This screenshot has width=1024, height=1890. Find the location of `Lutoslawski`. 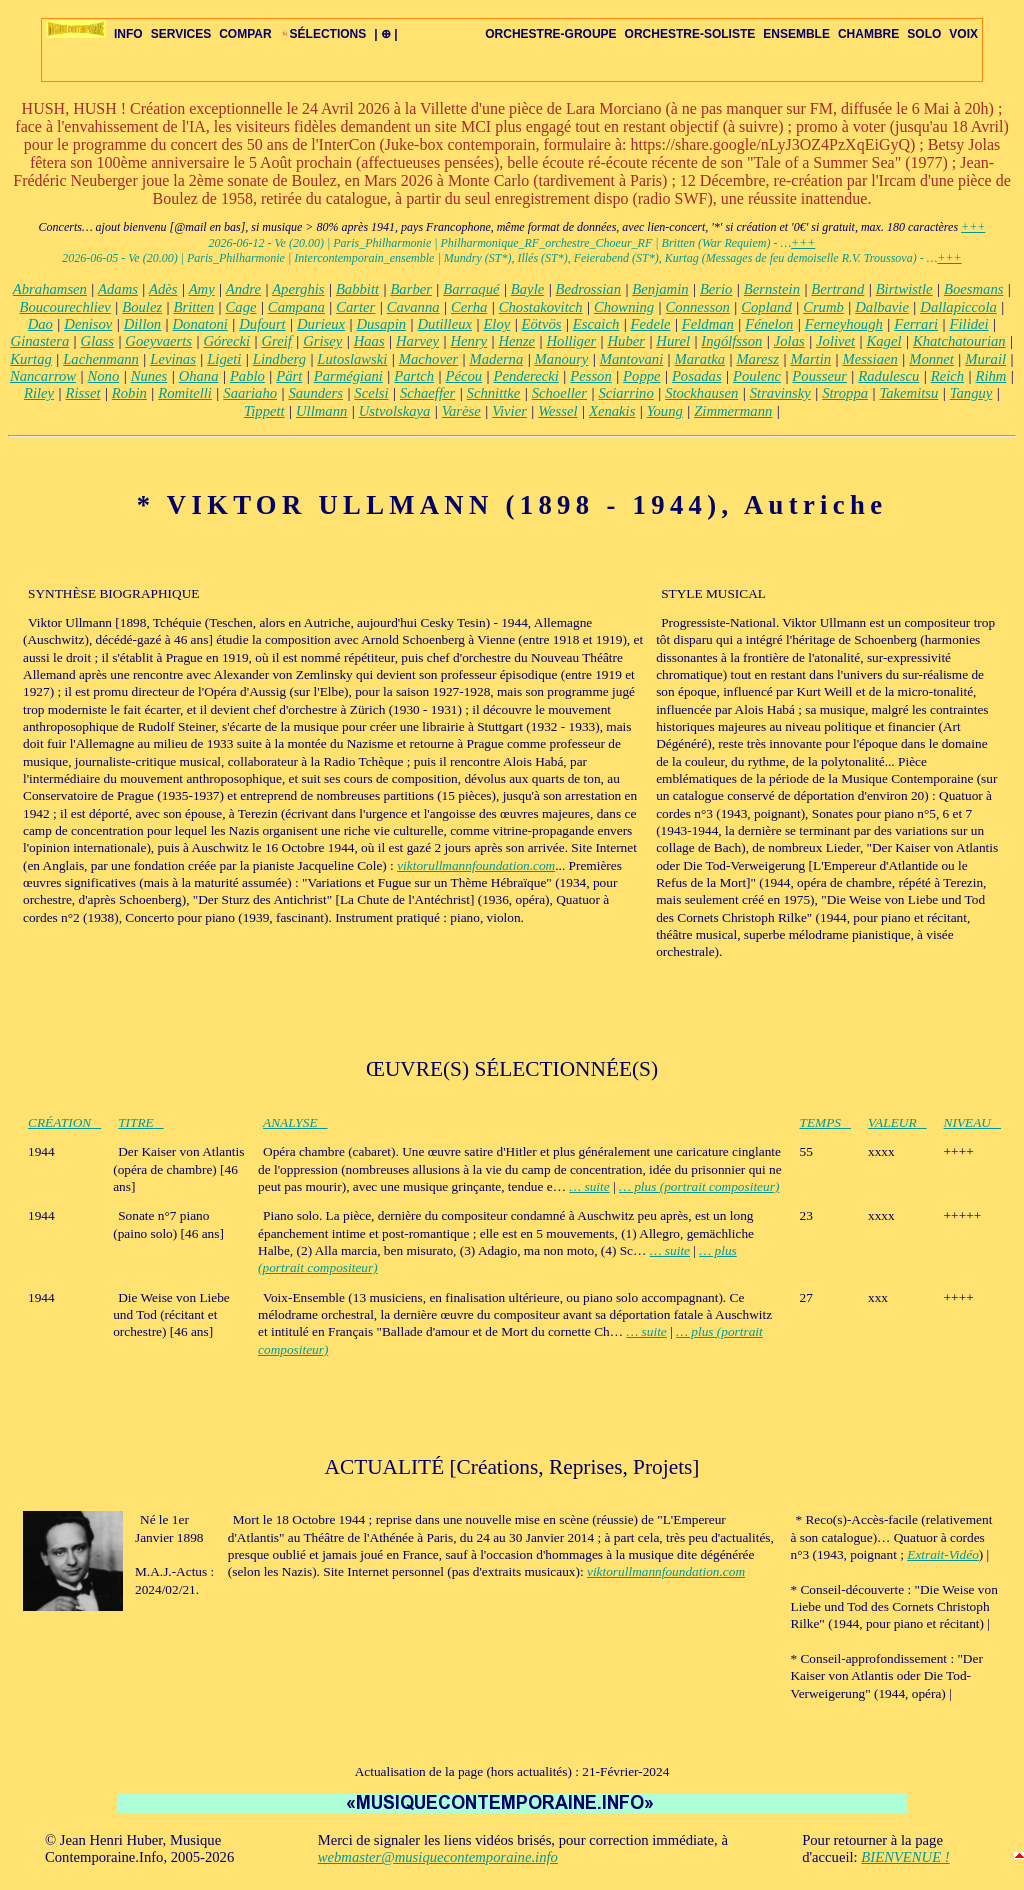

Lutoslawski is located at coordinates (352, 359).